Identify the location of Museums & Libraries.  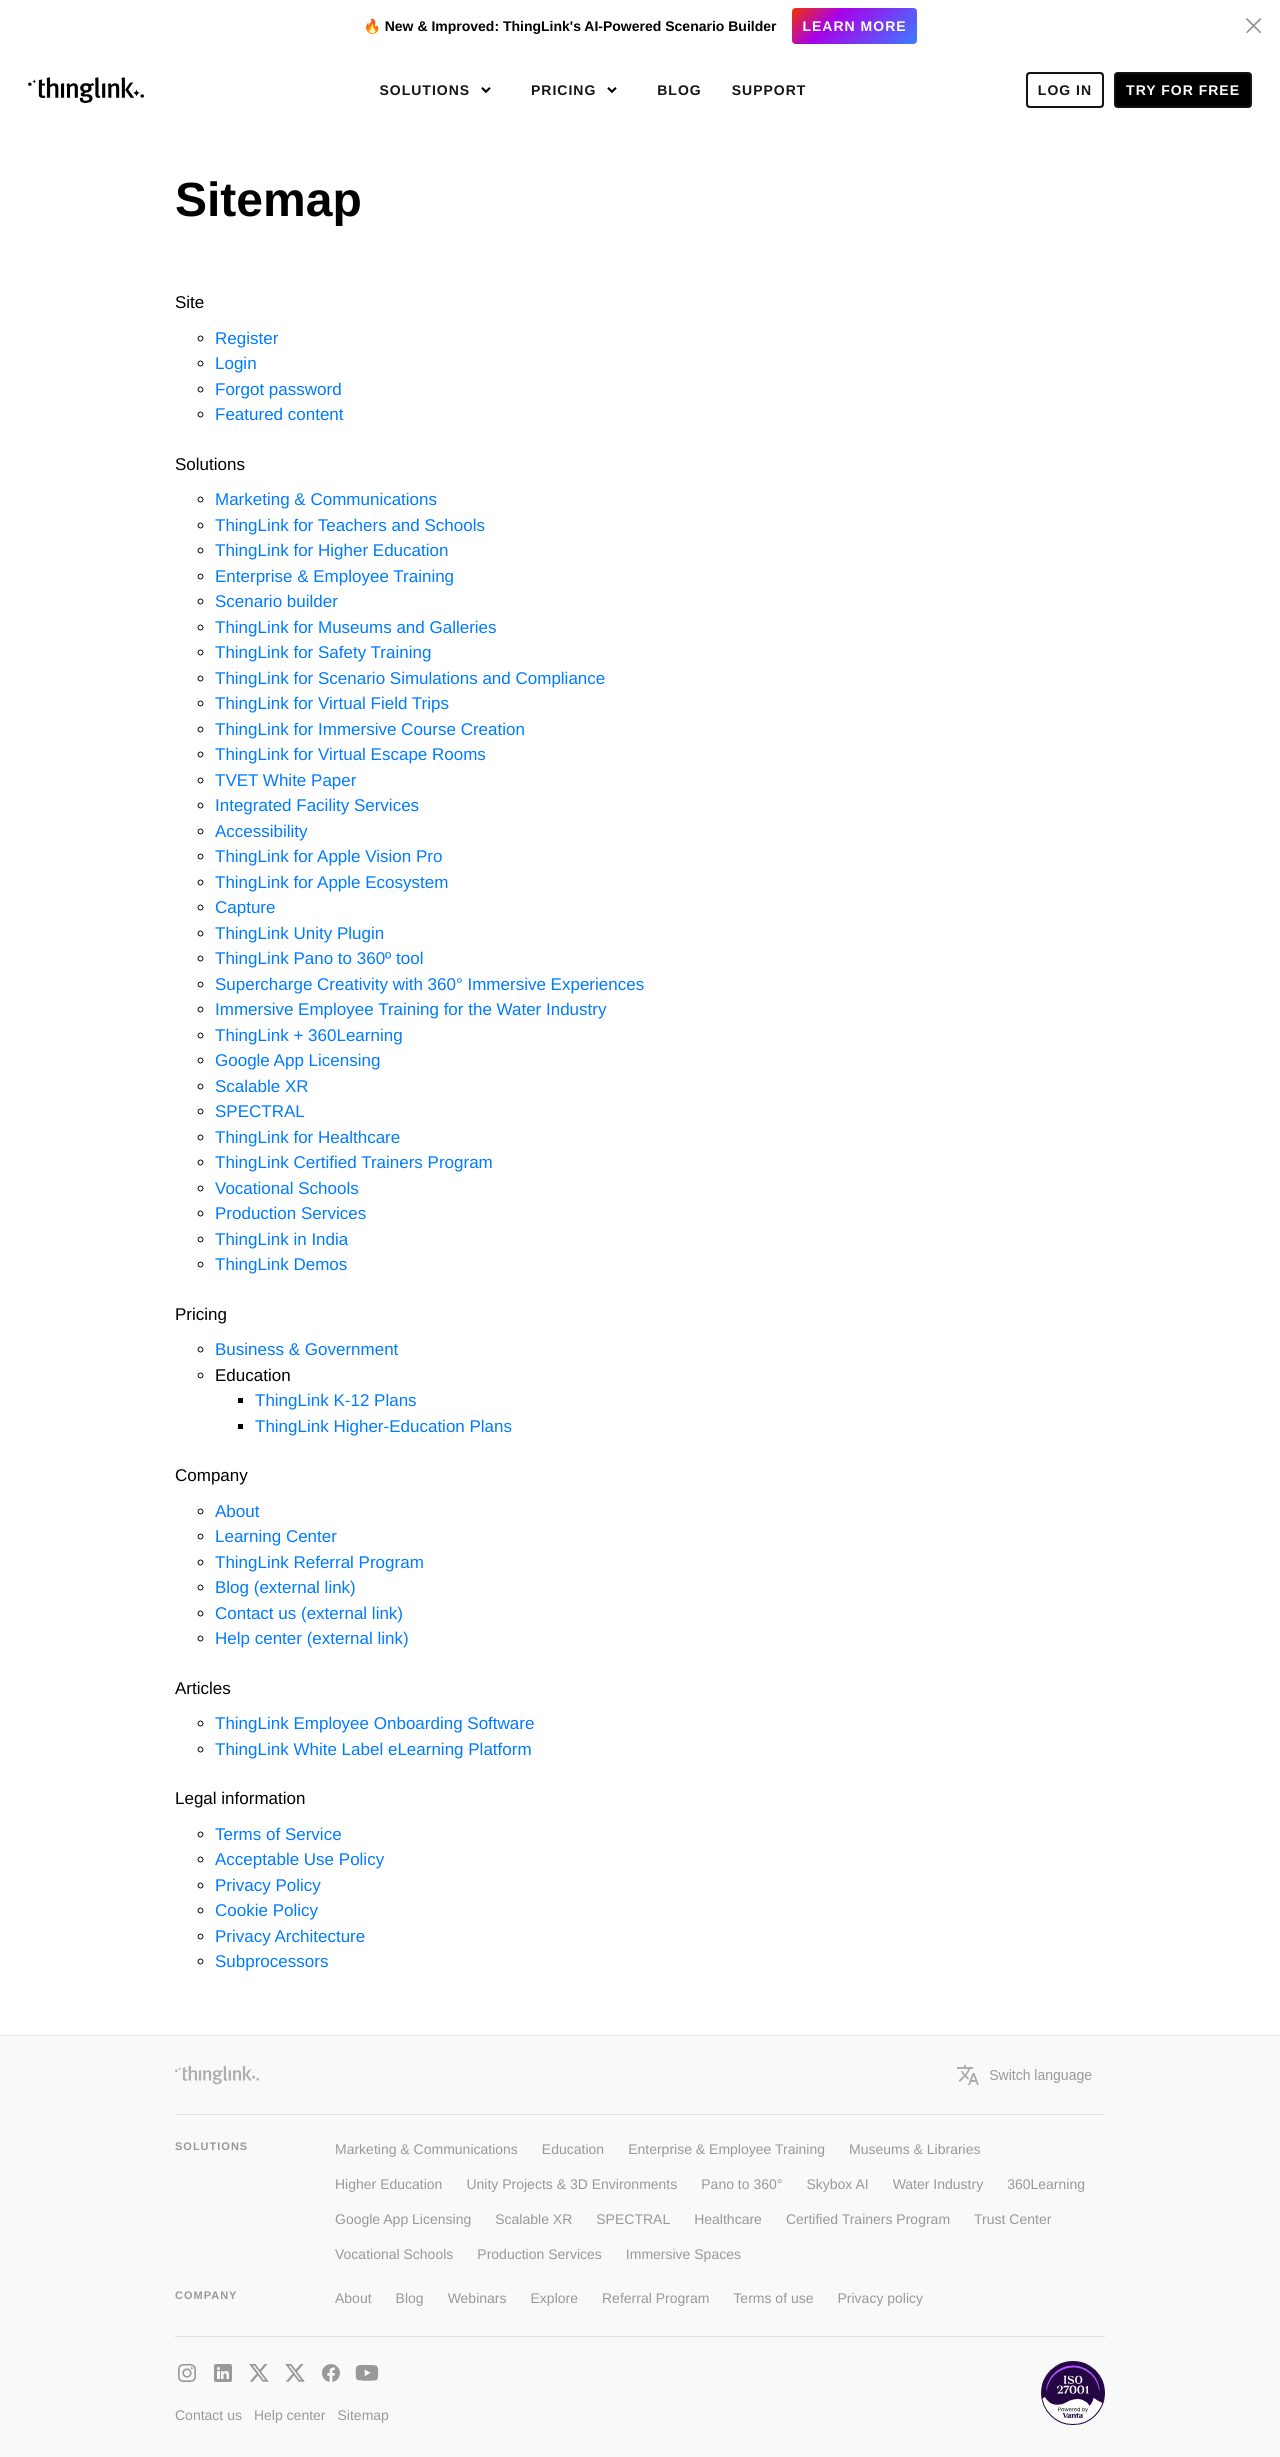
(915, 2149).